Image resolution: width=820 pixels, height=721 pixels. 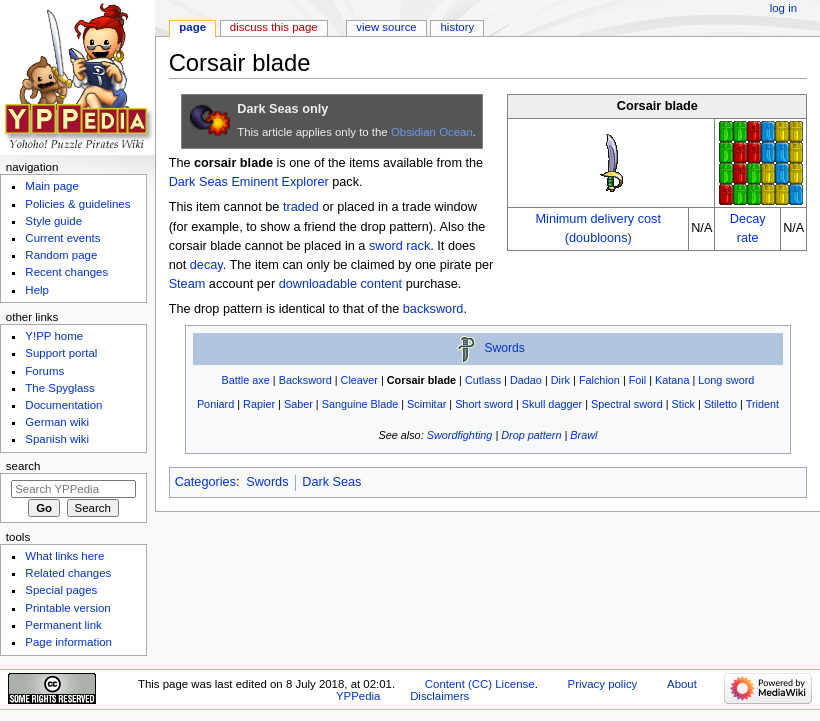 I want to click on Long sword, so click(x=726, y=380).